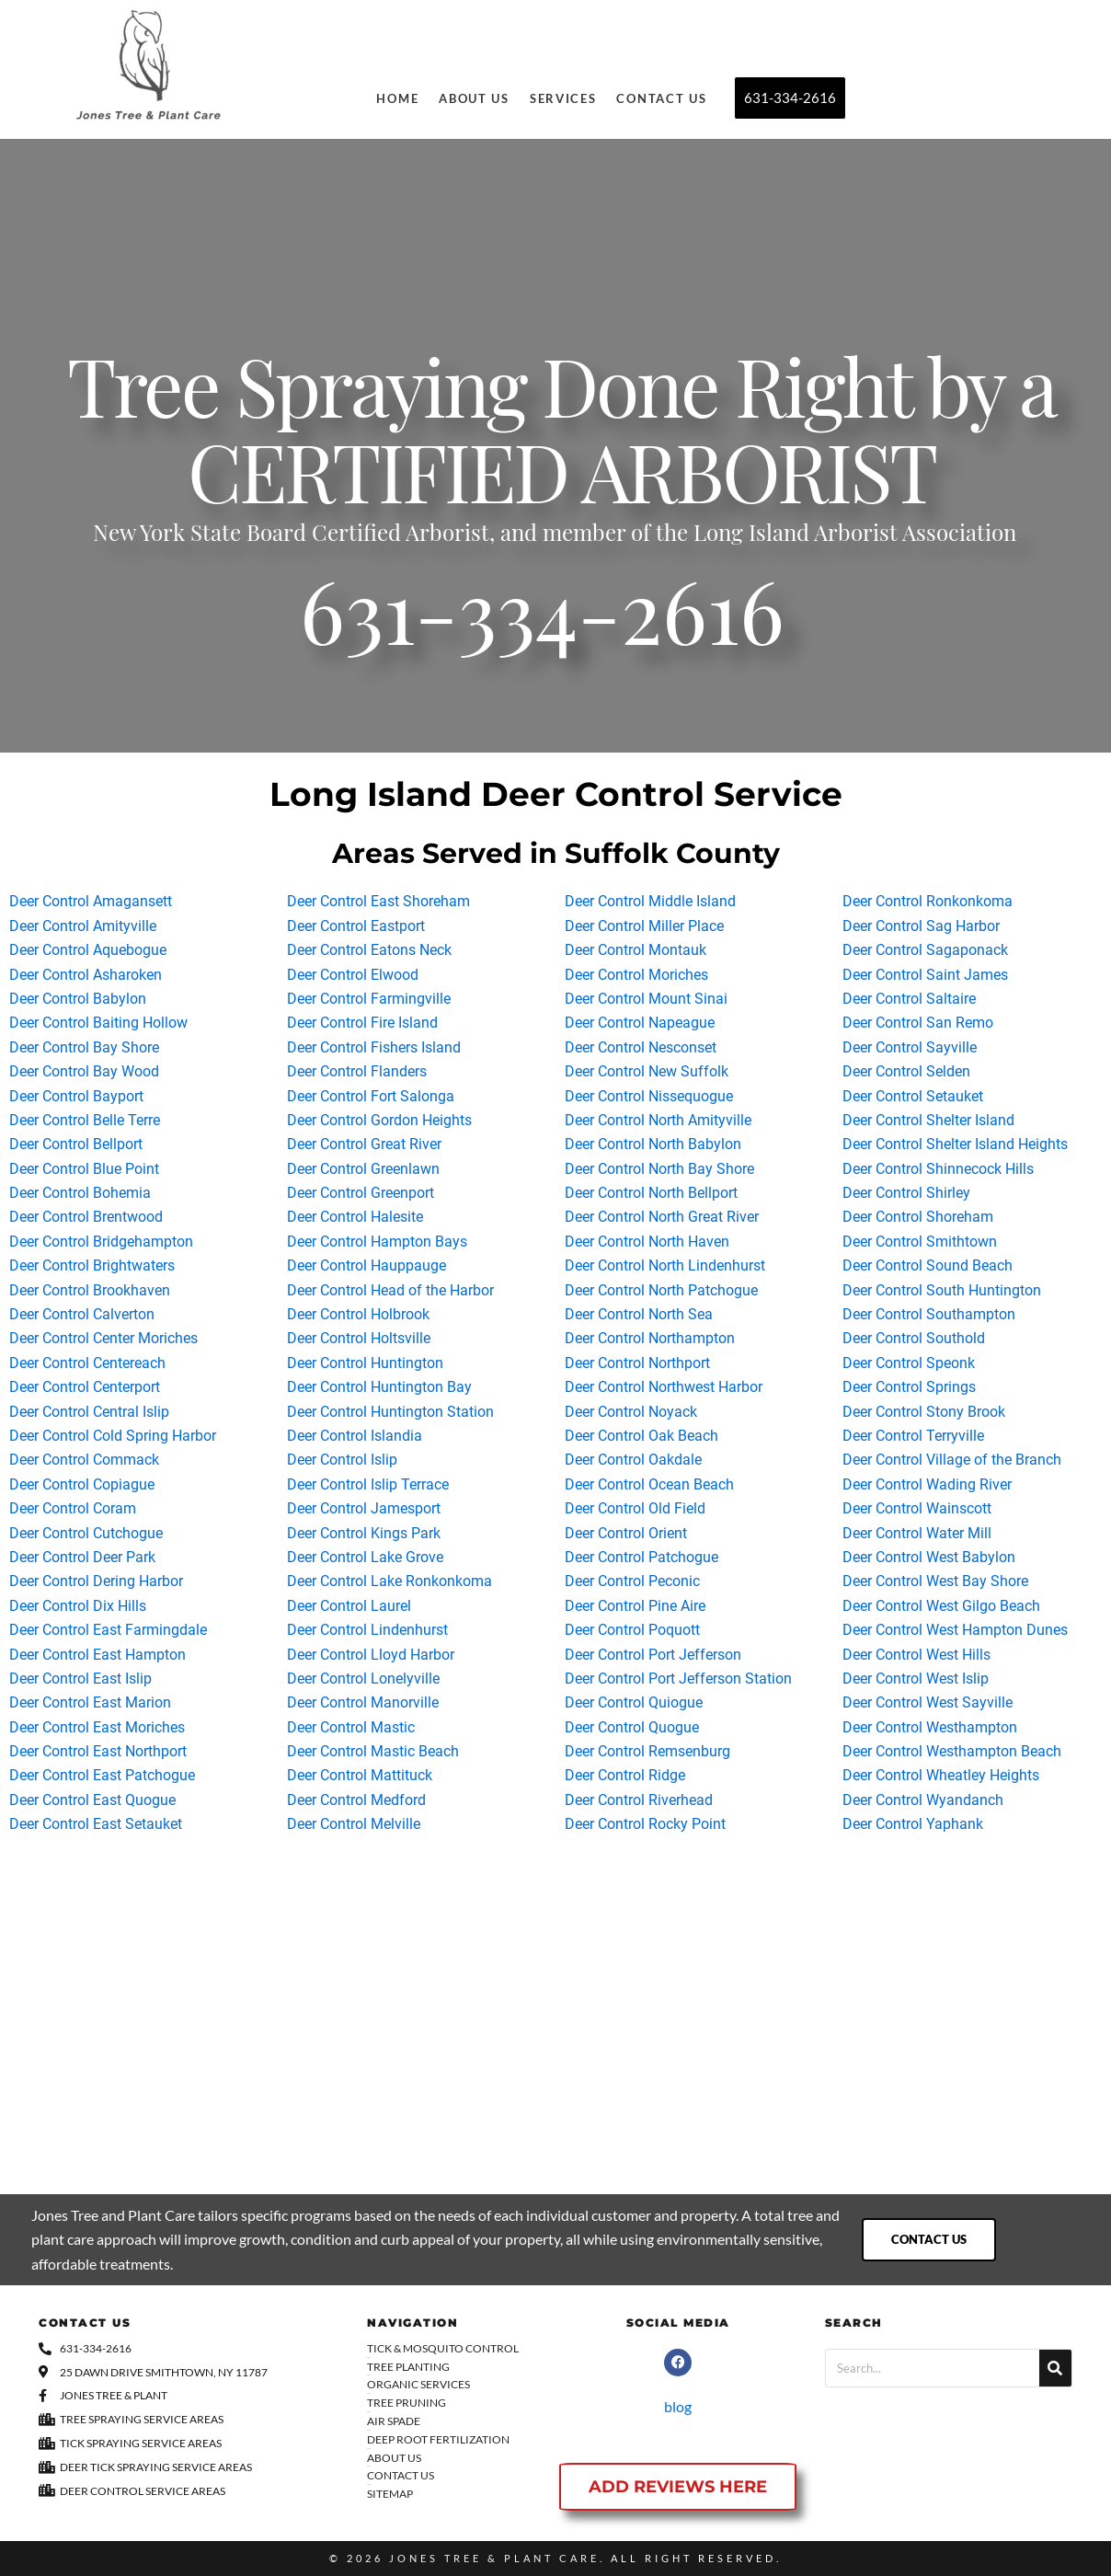 The height and width of the screenshot is (2576, 1111). I want to click on Deer Control East Islip, so click(80, 1678).